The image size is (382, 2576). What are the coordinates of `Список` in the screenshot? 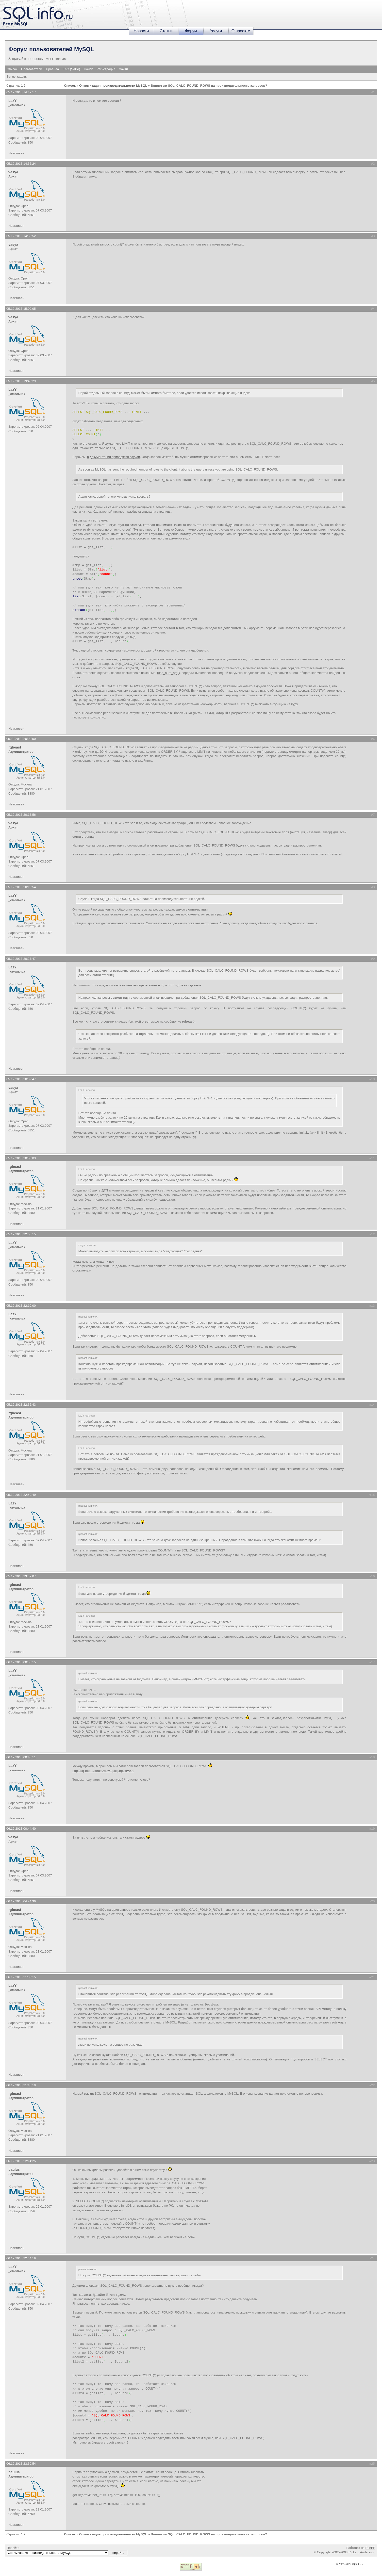 It's located at (12, 69).